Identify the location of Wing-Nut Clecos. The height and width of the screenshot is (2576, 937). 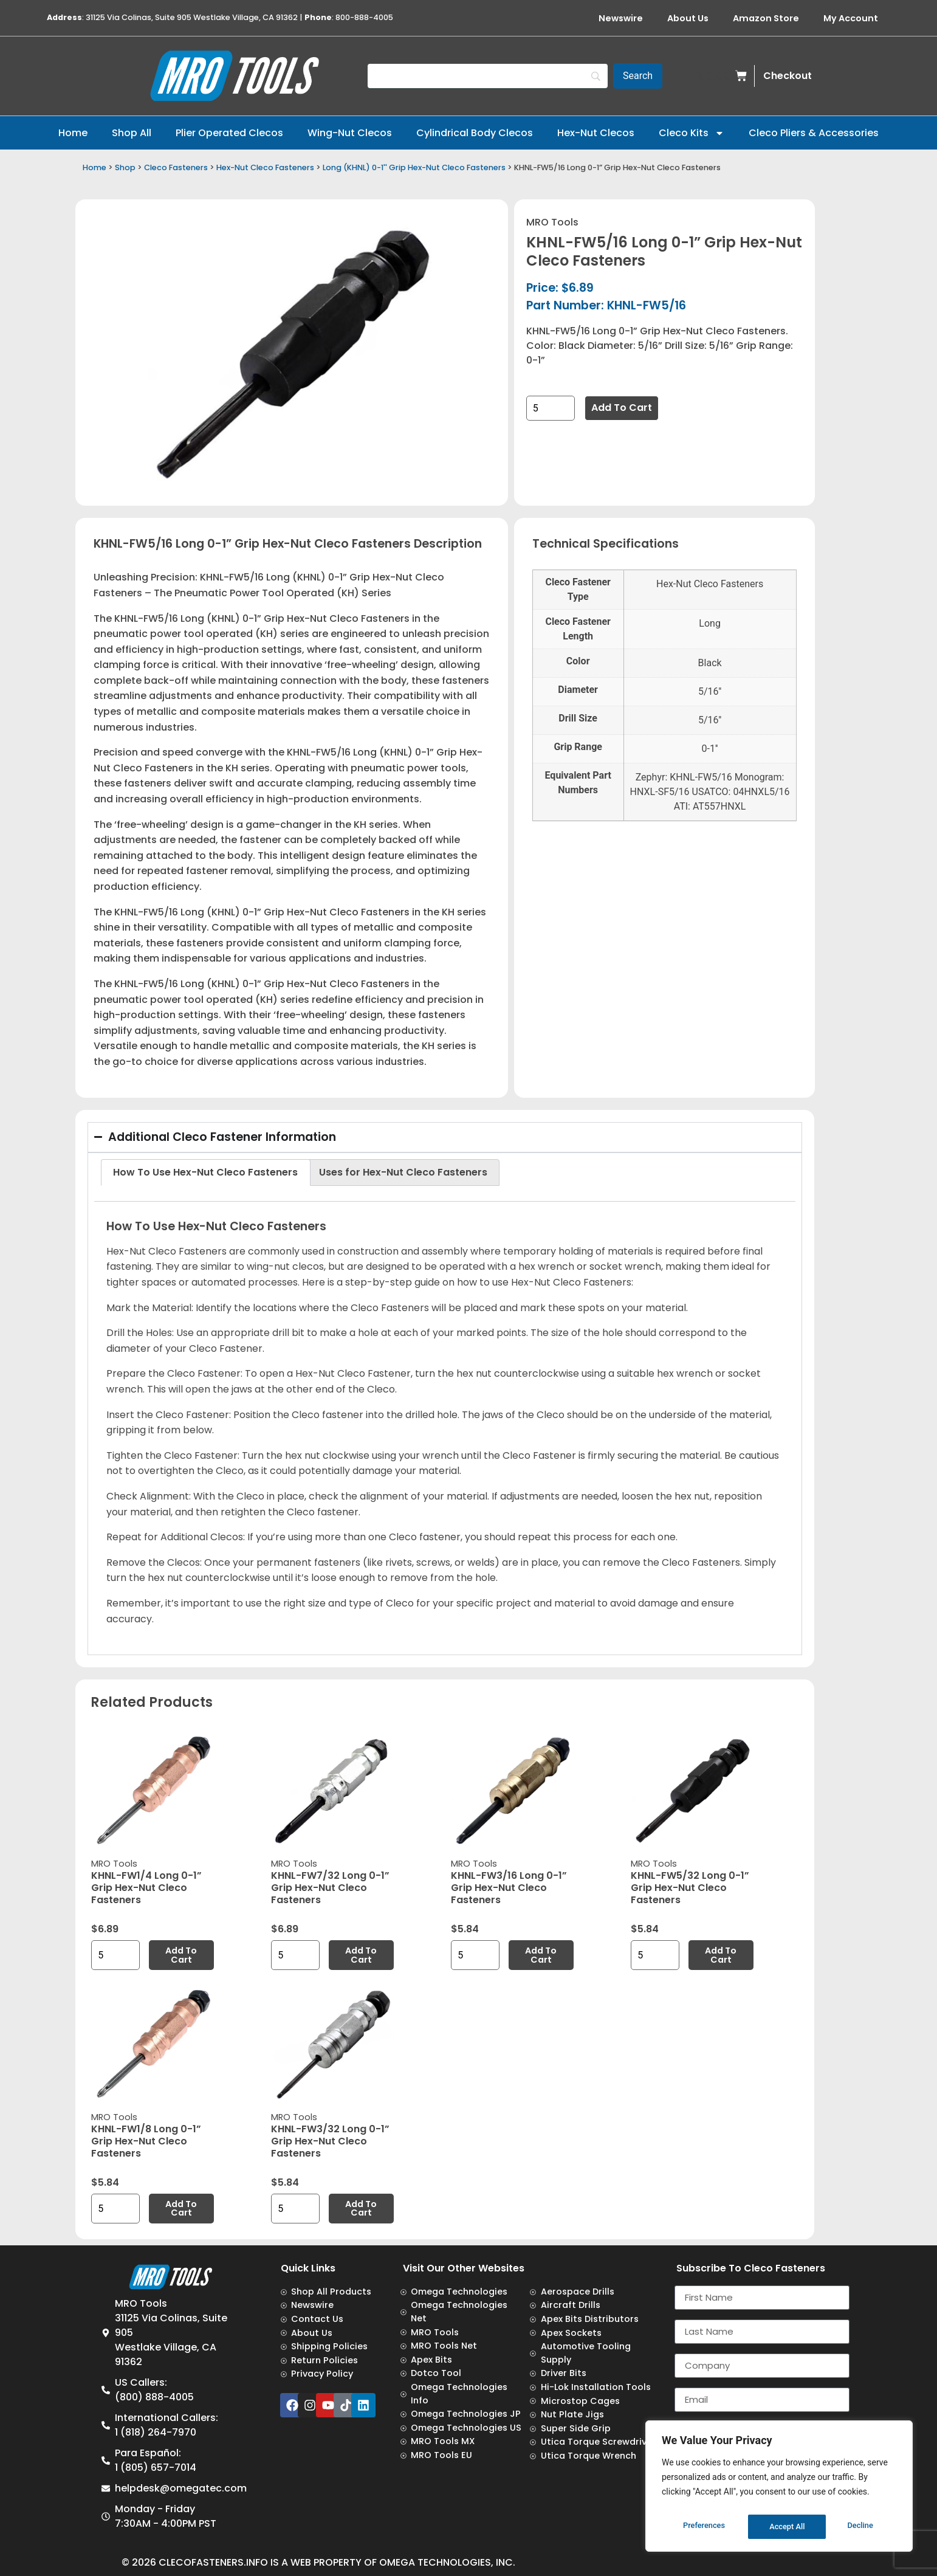
(349, 133).